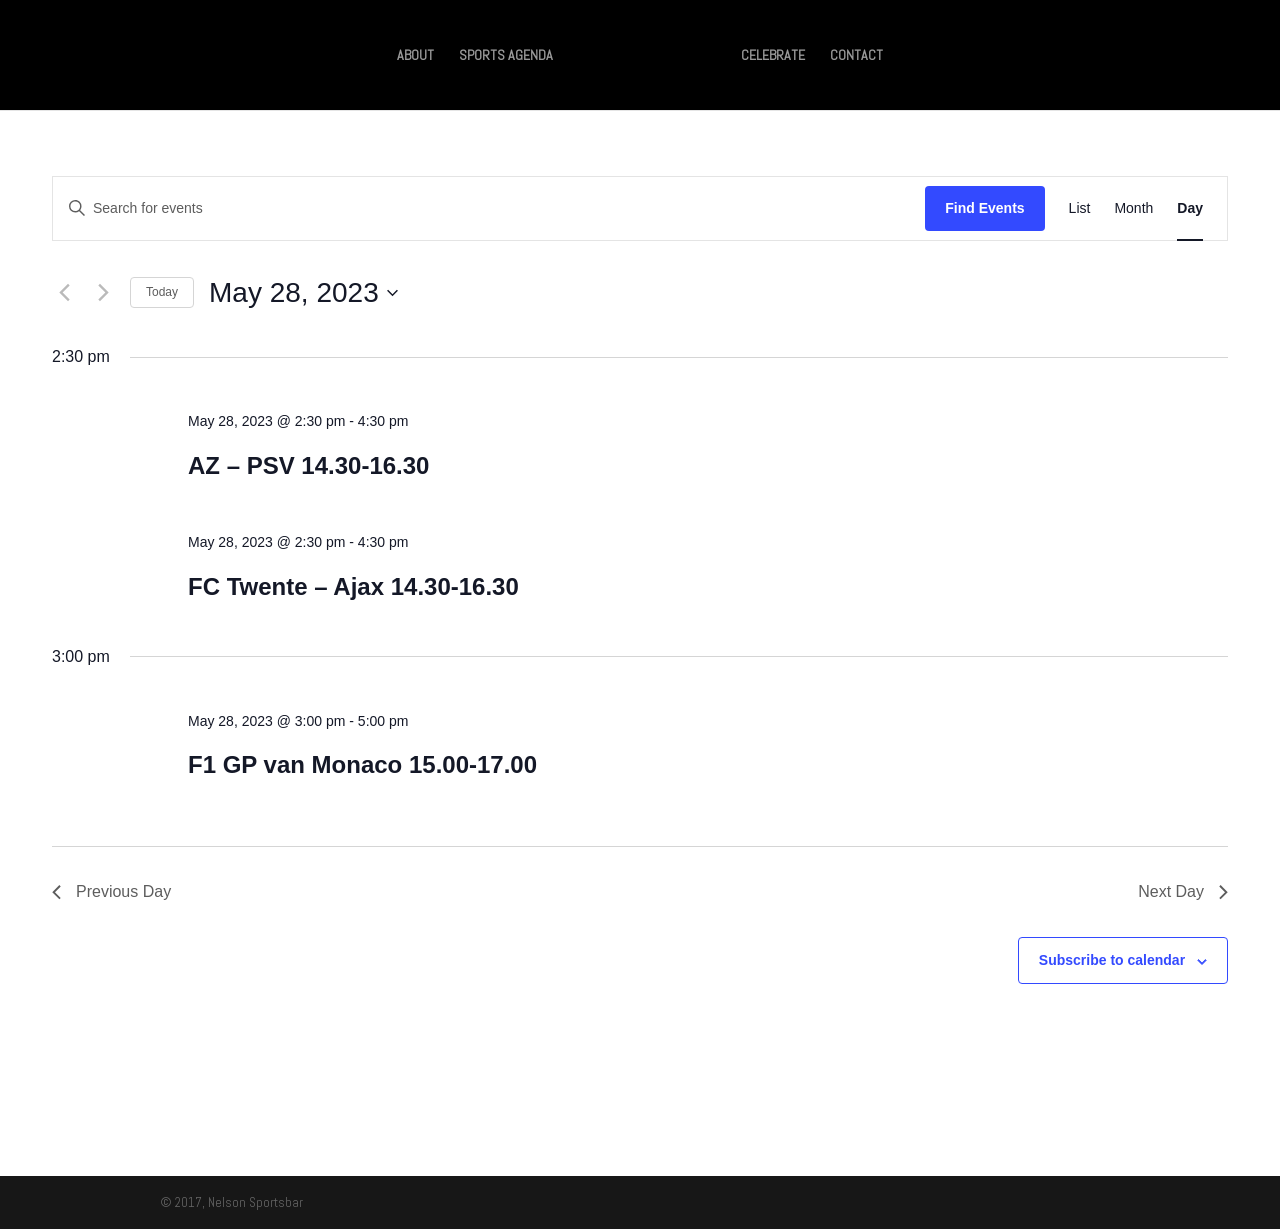 This screenshot has width=1280, height=1229. I want to click on Find Events, so click(984, 208).